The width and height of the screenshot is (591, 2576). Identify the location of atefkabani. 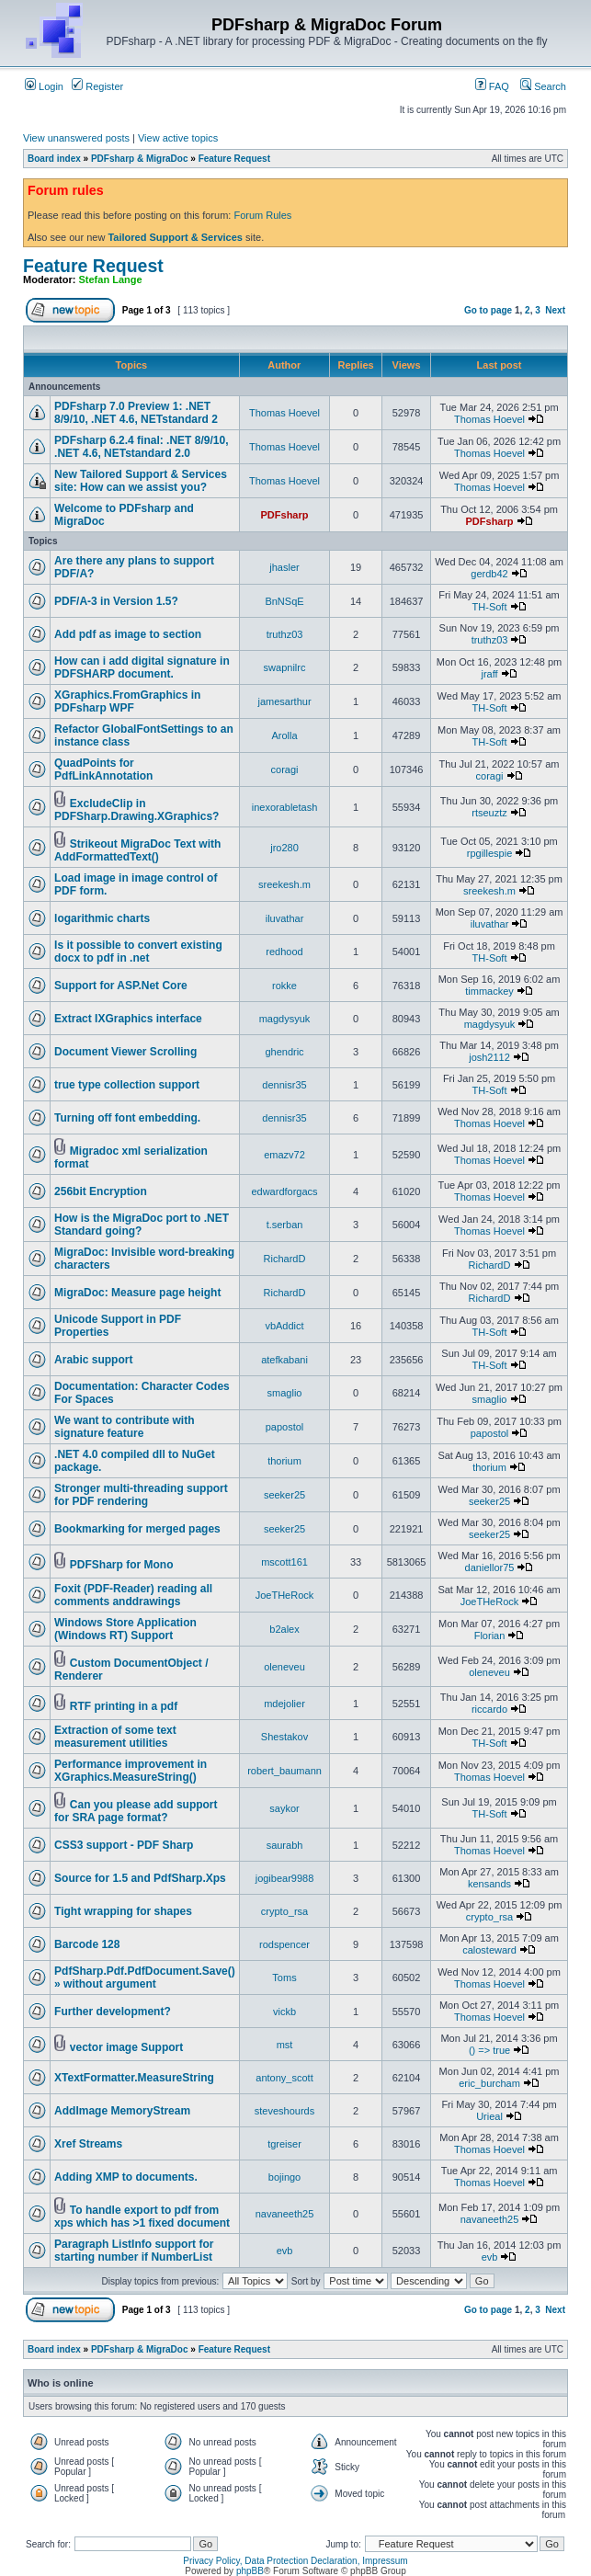
(284, 1359).